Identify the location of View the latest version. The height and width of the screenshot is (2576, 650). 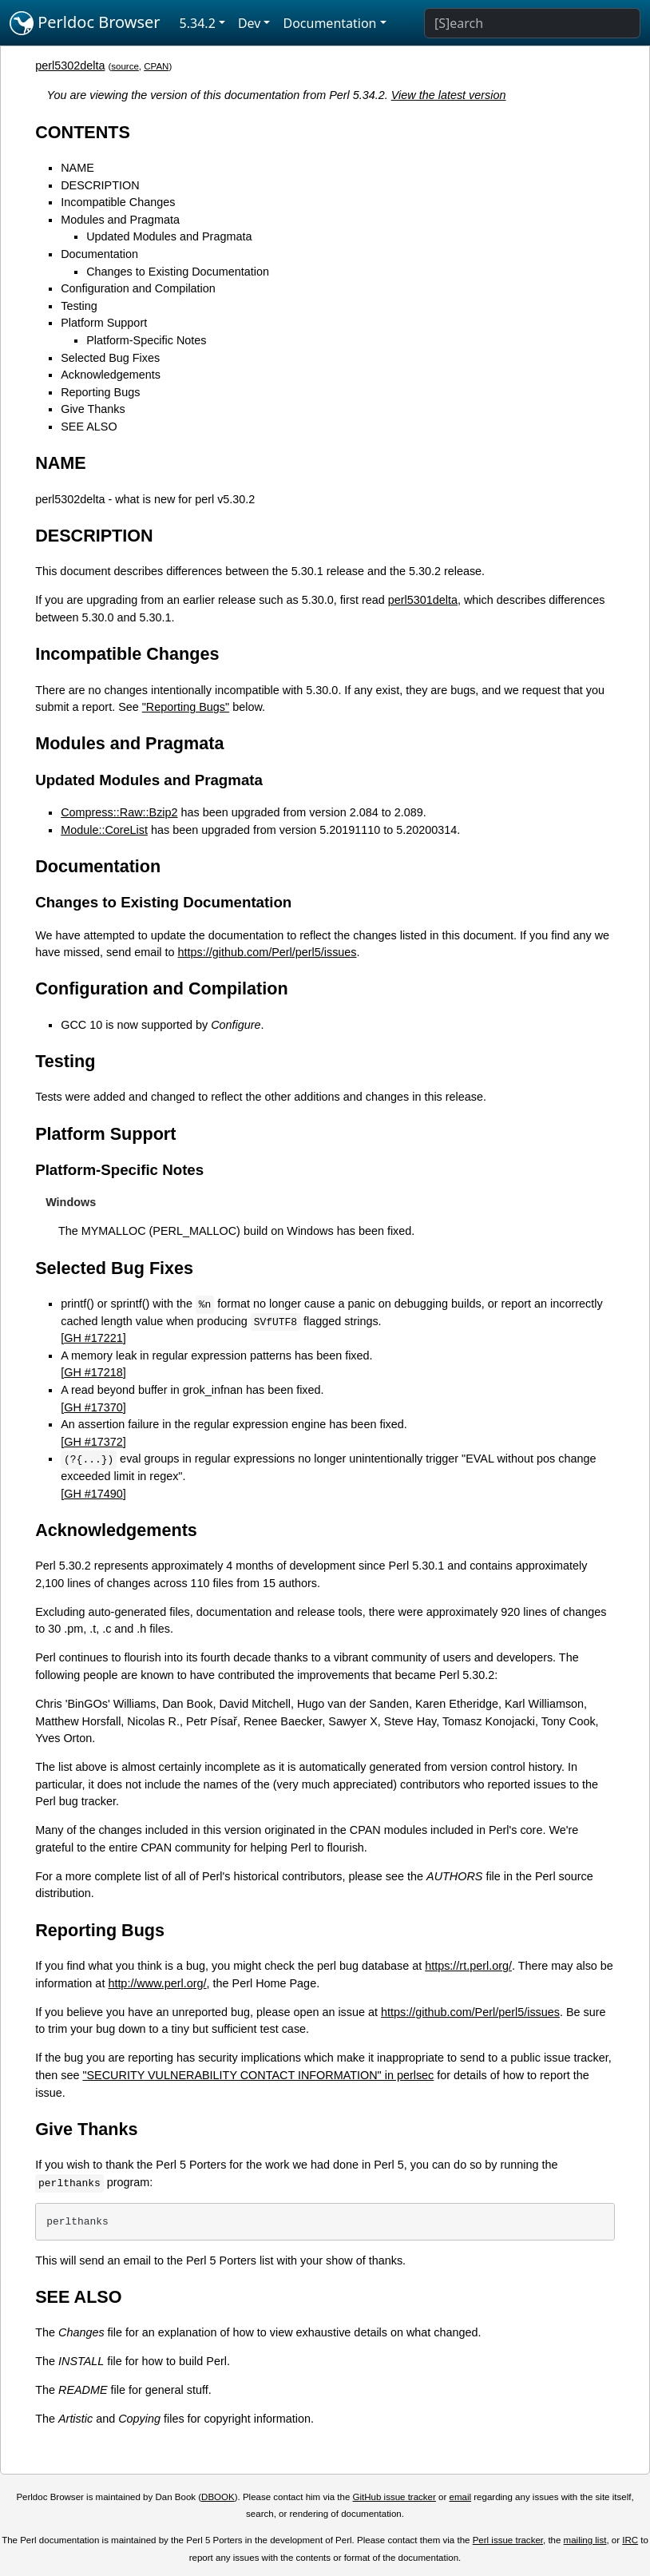
(448, 95).